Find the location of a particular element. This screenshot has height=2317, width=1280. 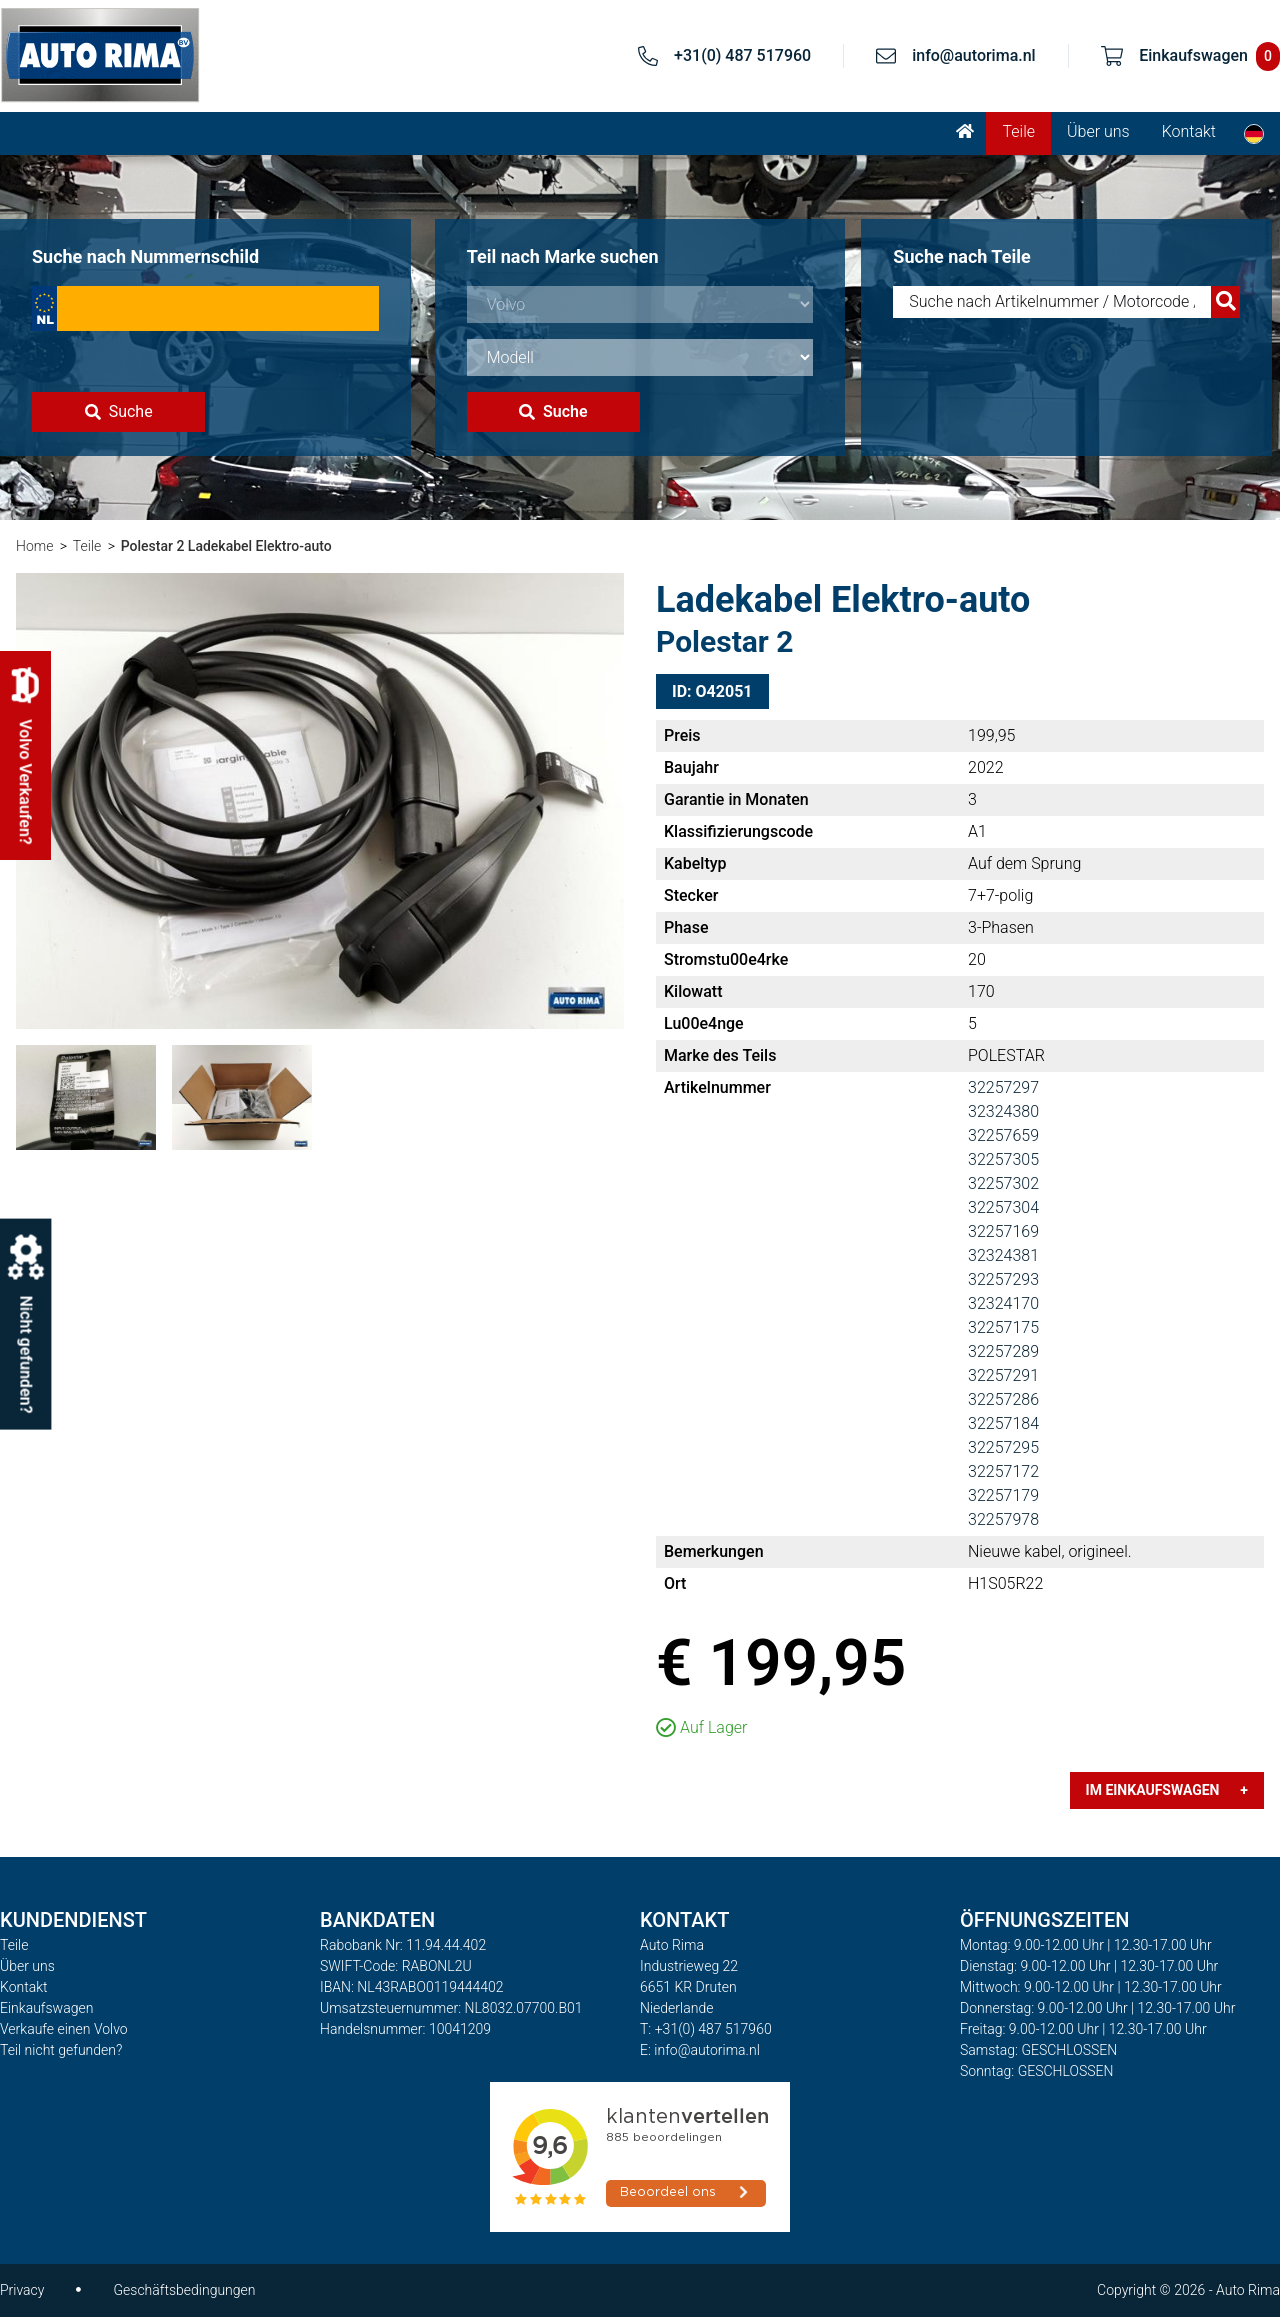

Im Einkaufswagen + is located at coordinates (1167, 1790).